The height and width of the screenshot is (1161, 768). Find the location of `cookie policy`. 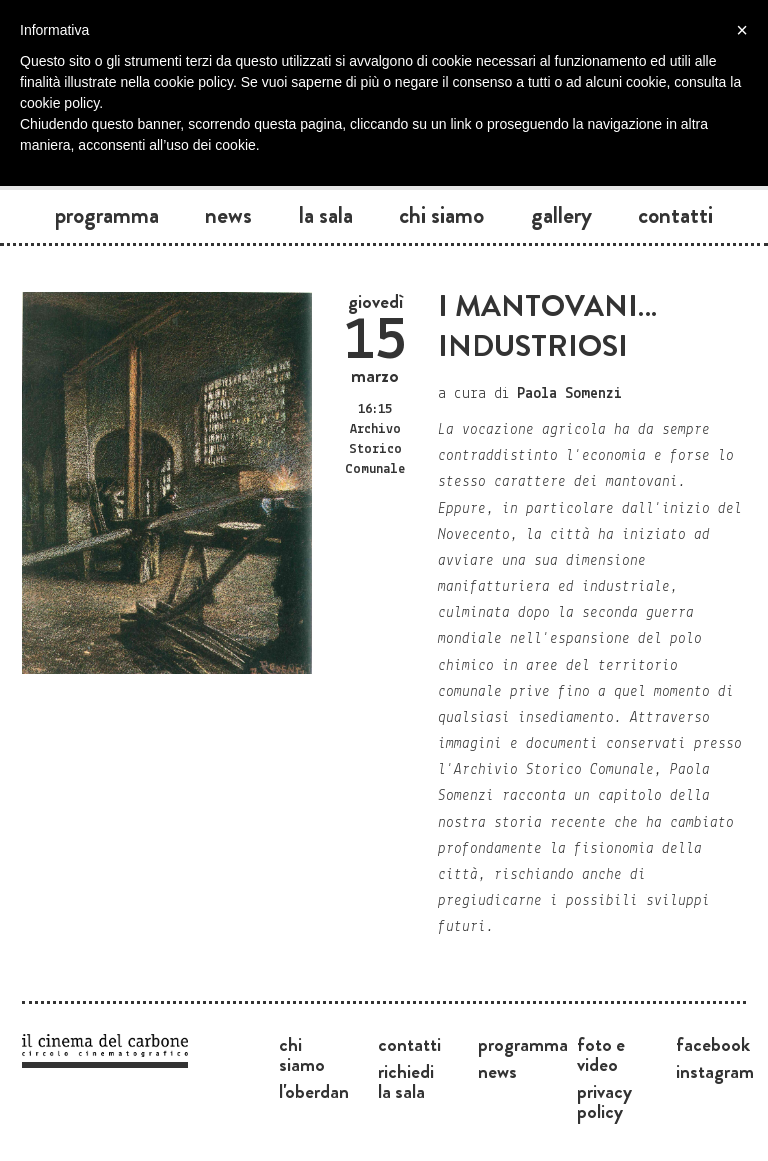

cookie policy is located at coordinates (59, 103).